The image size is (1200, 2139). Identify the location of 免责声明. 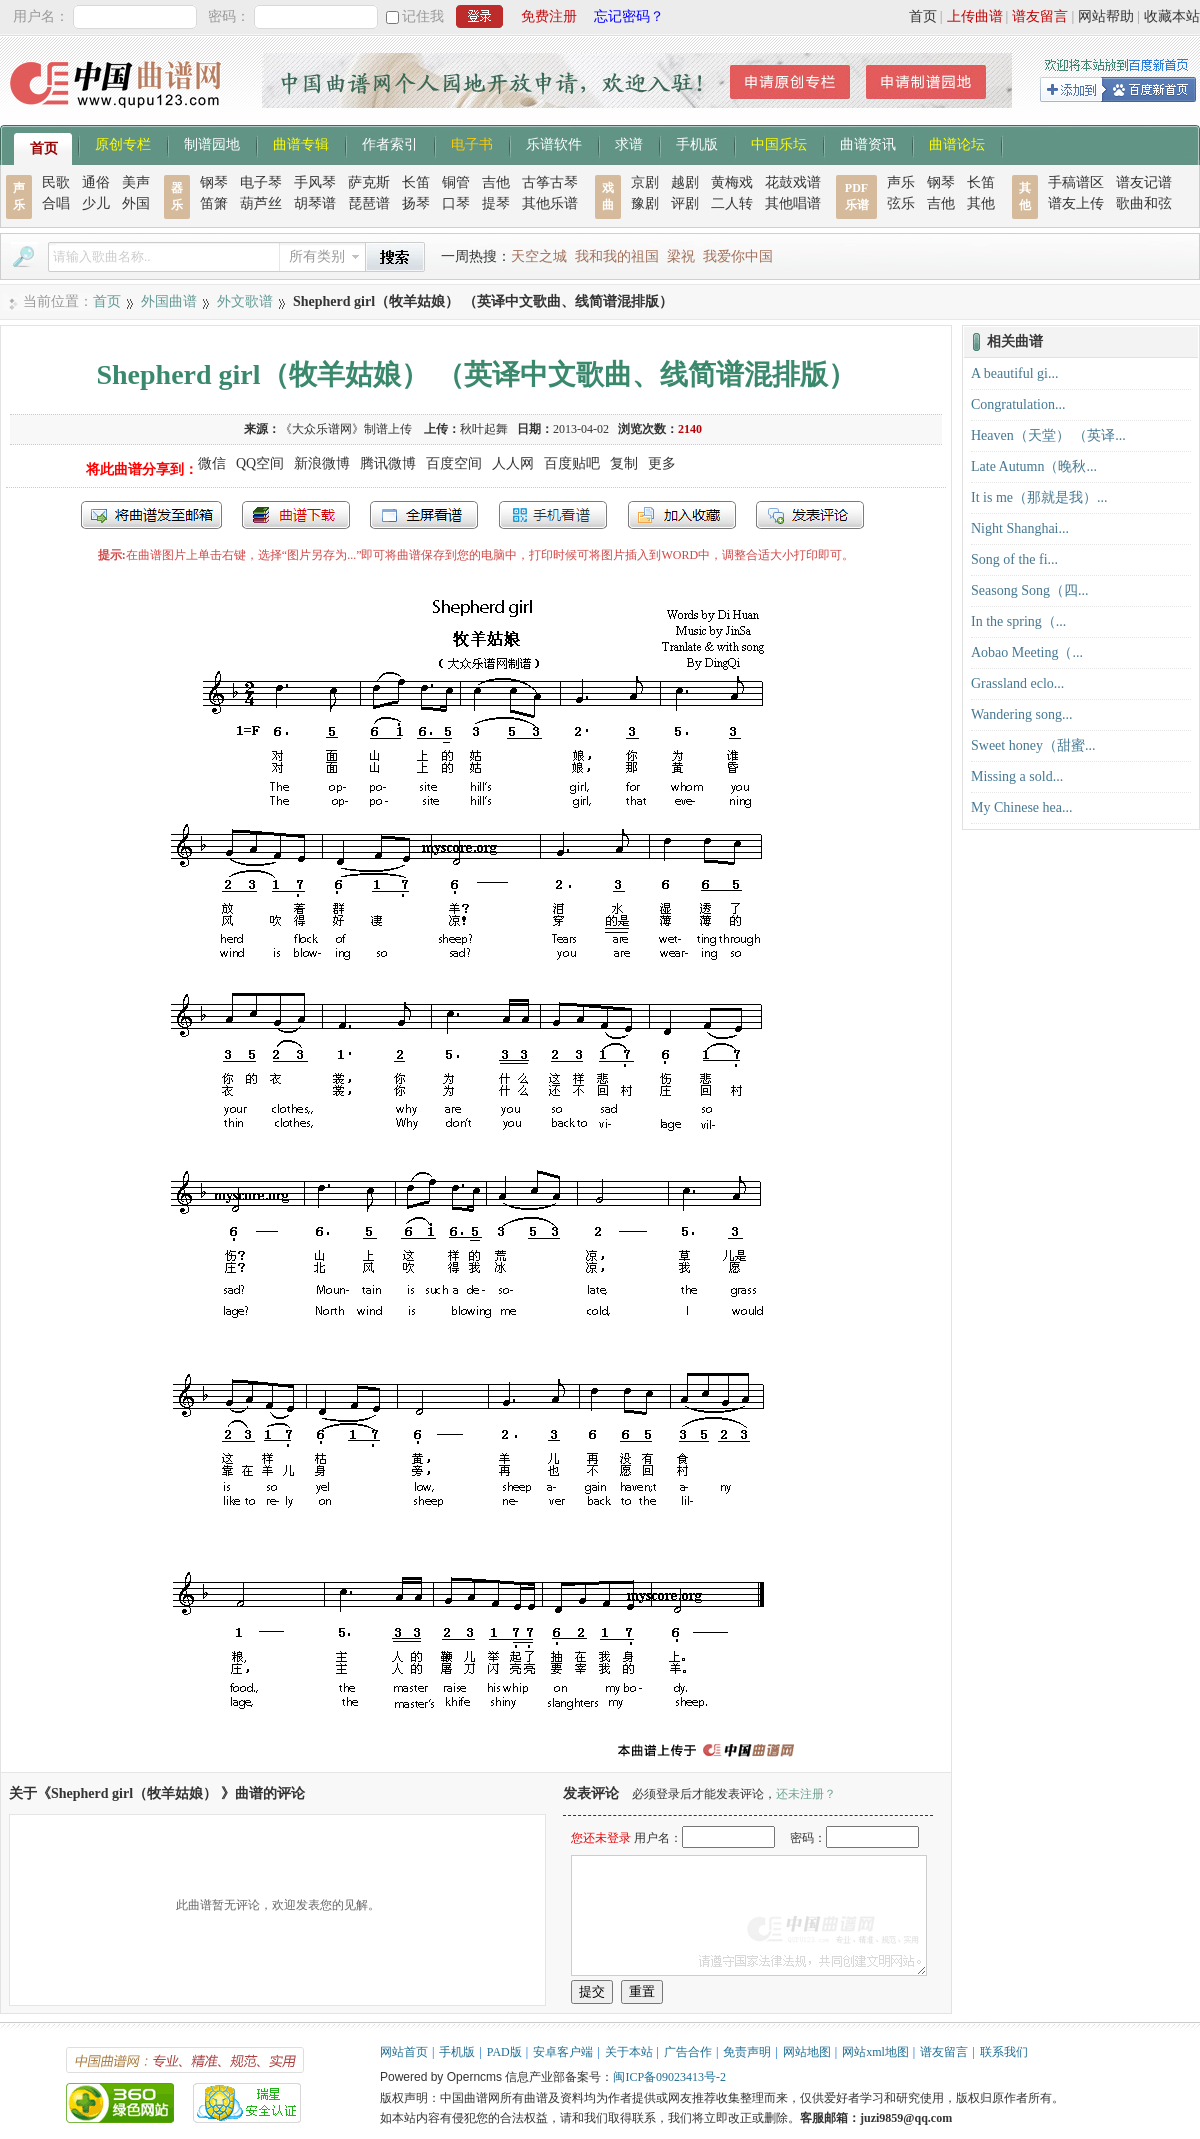
(747, 2052).